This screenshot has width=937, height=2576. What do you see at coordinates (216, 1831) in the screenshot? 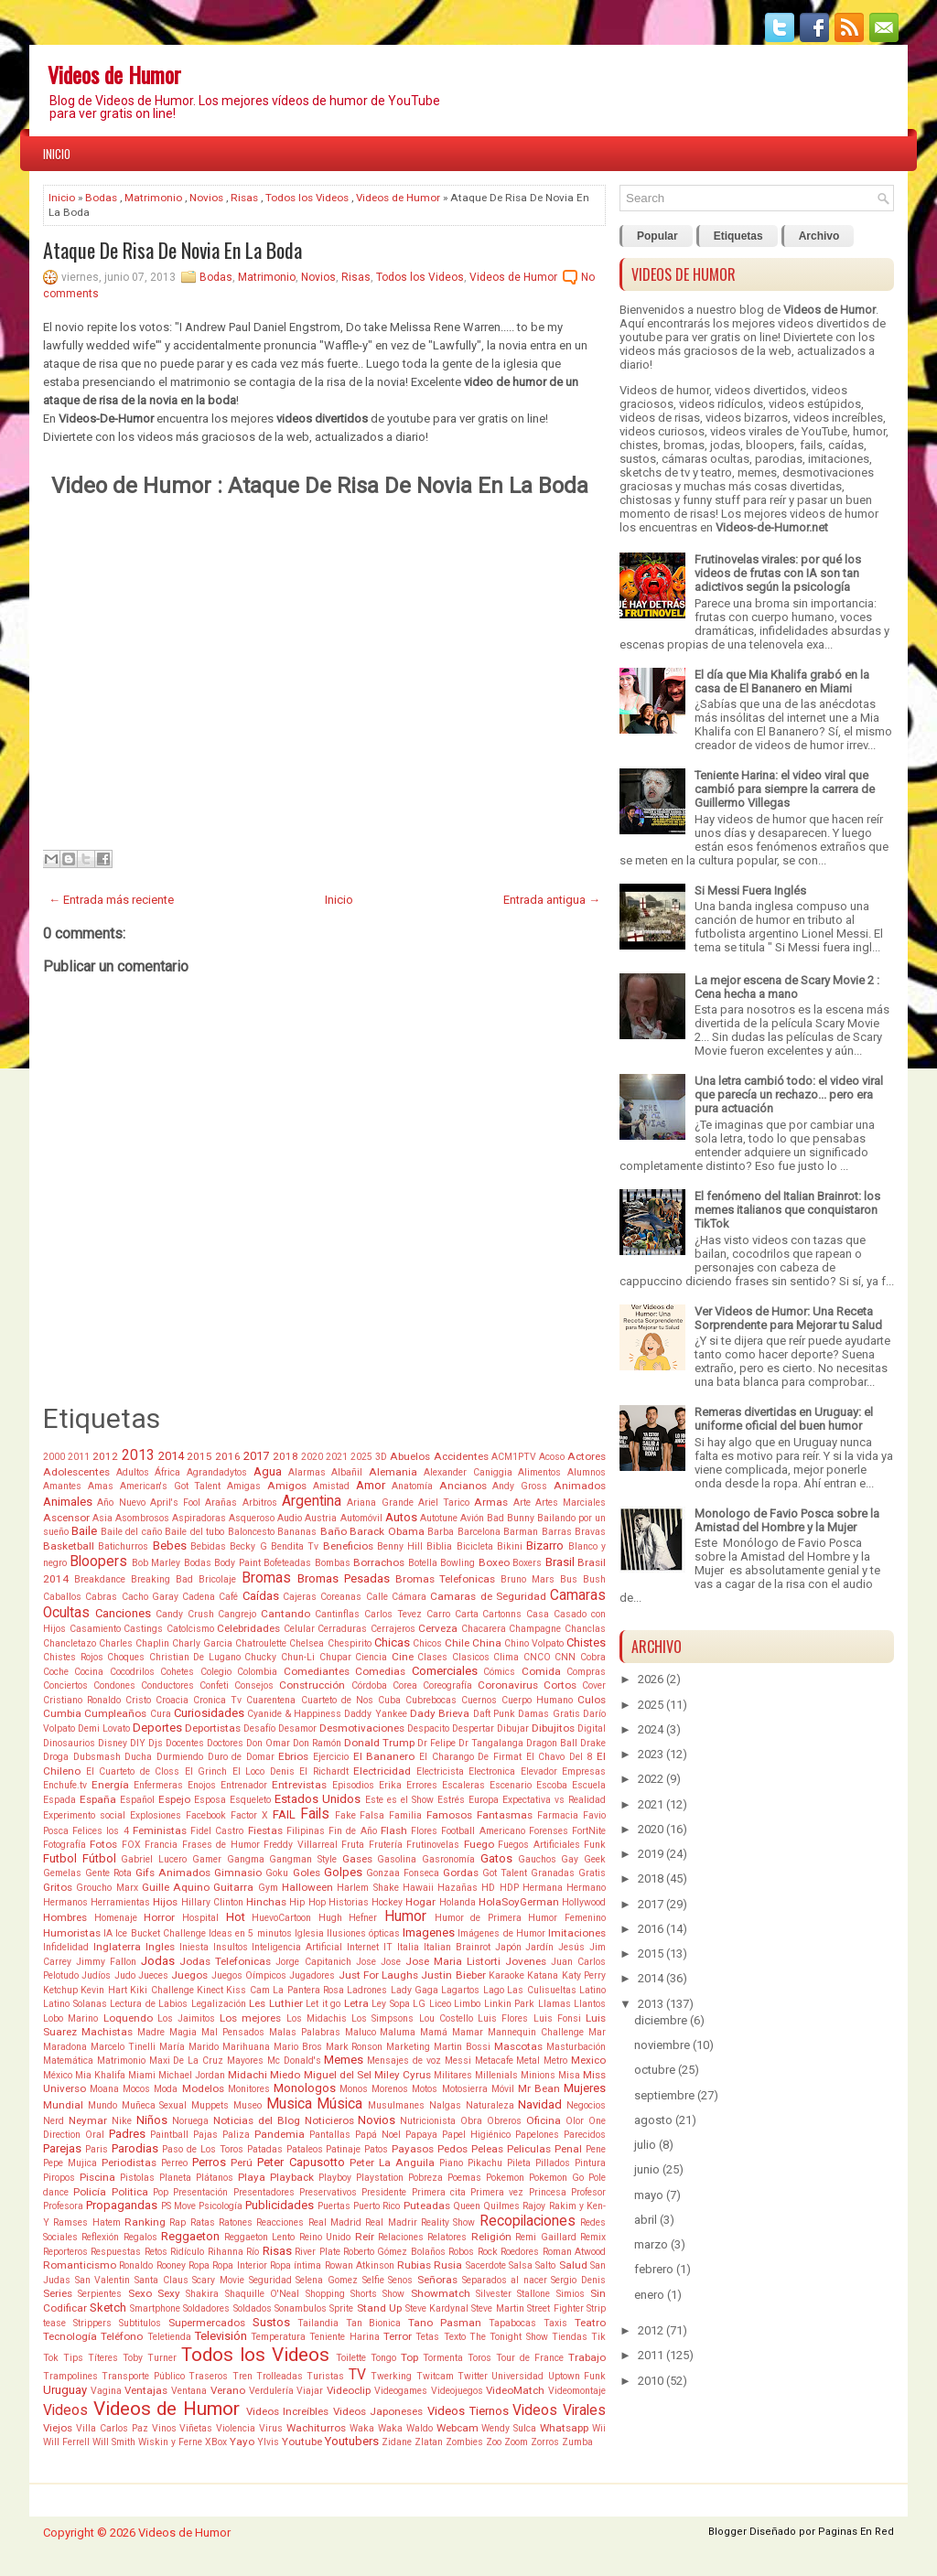
I see `Fidel Castro` at bounding box center [216, 1831].